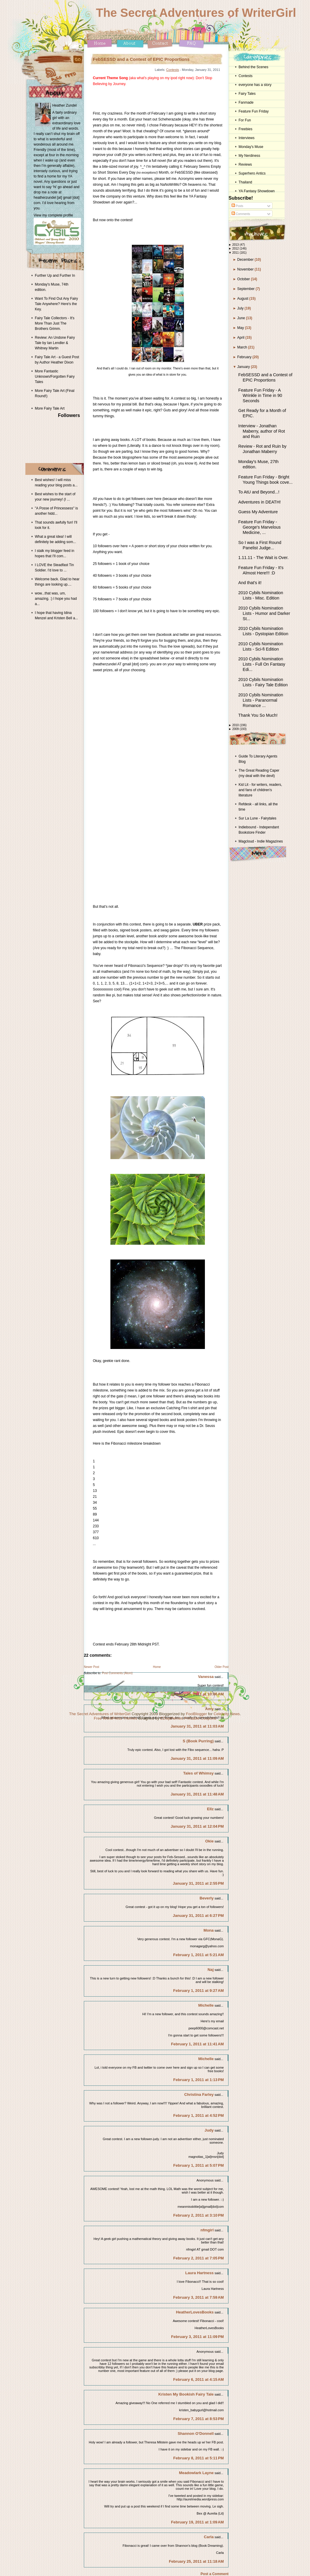  I want to click on February 25, 2011 at 11:18 AM, so click(196, 2561).